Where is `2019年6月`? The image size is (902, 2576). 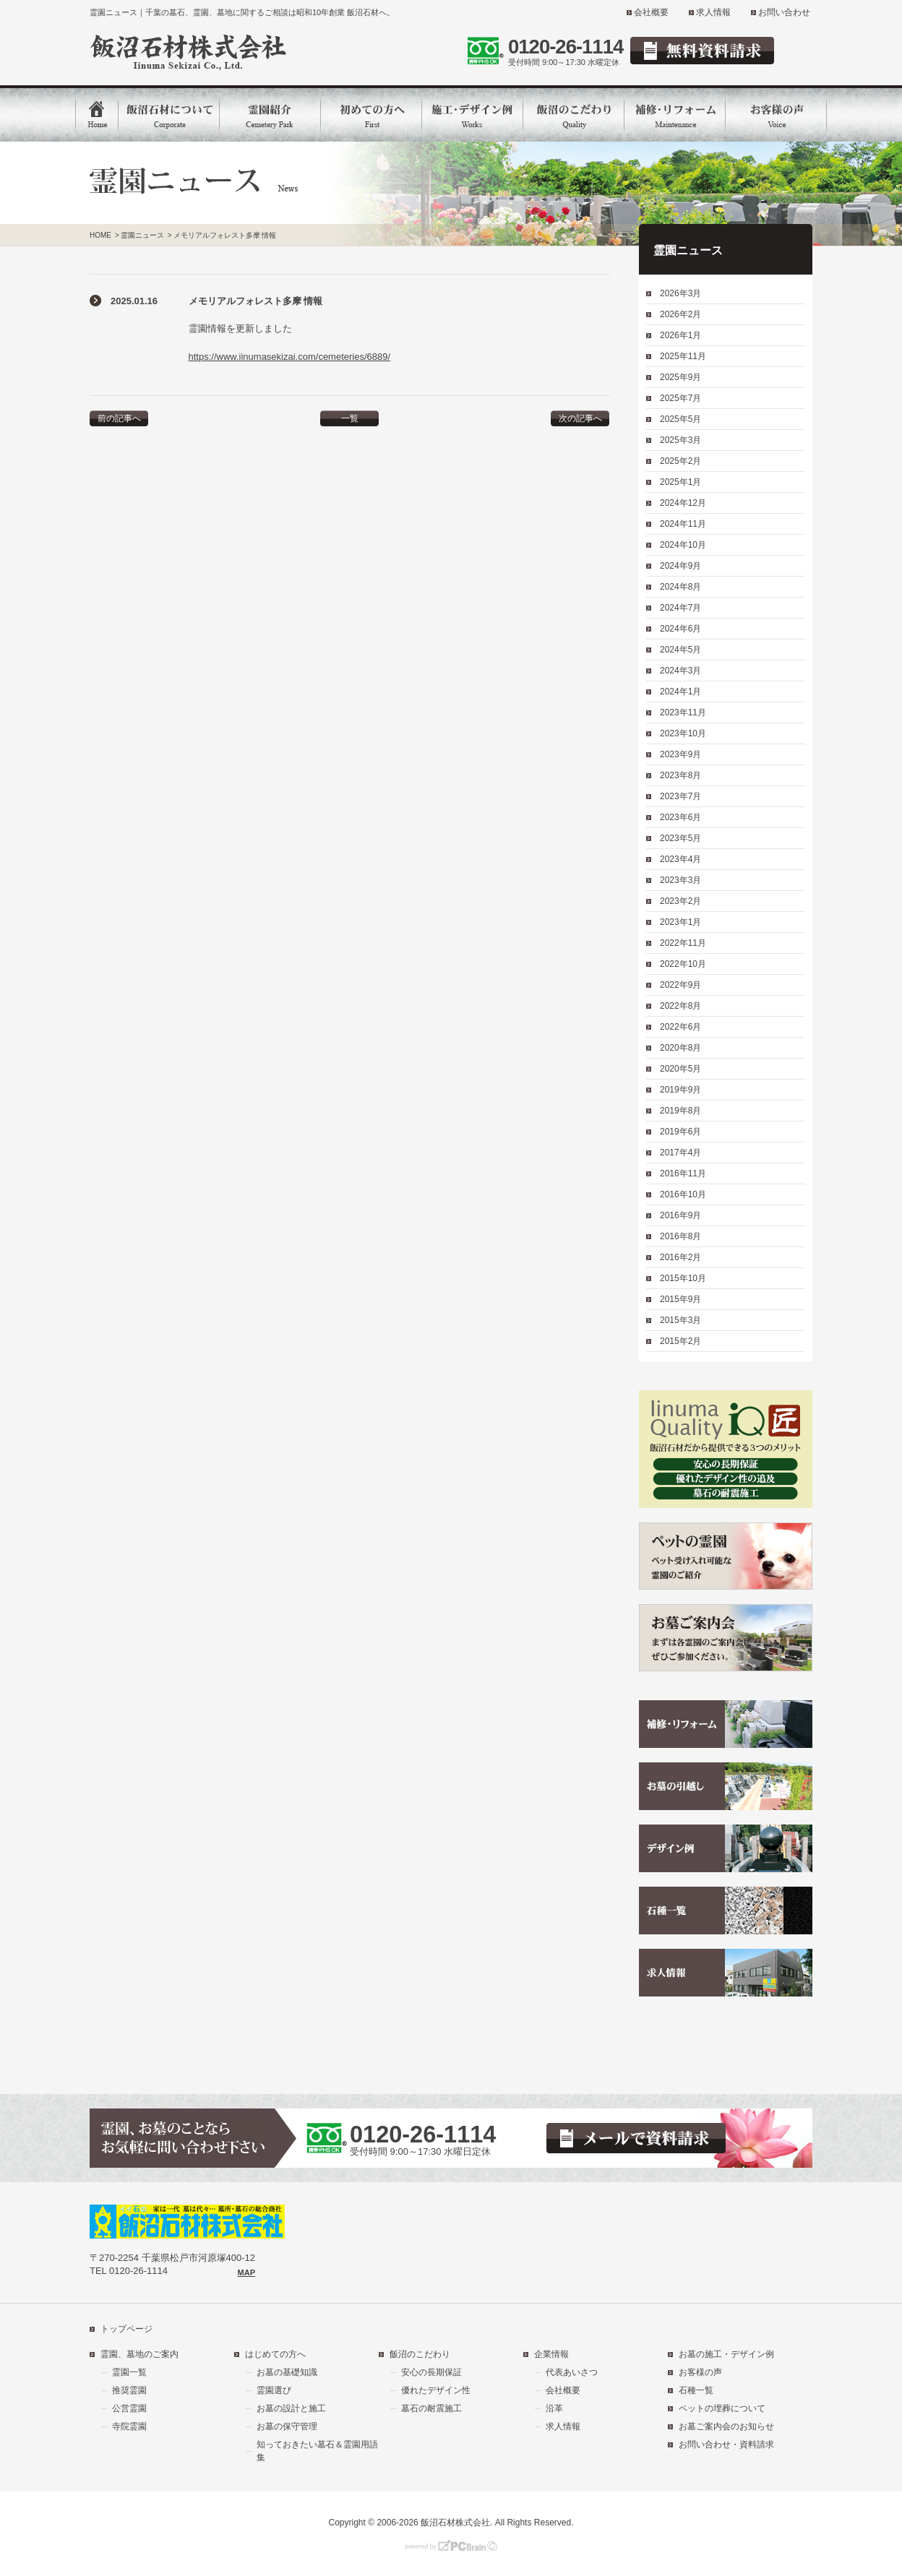 2019年6月 is located at coordinates (680, 1132).